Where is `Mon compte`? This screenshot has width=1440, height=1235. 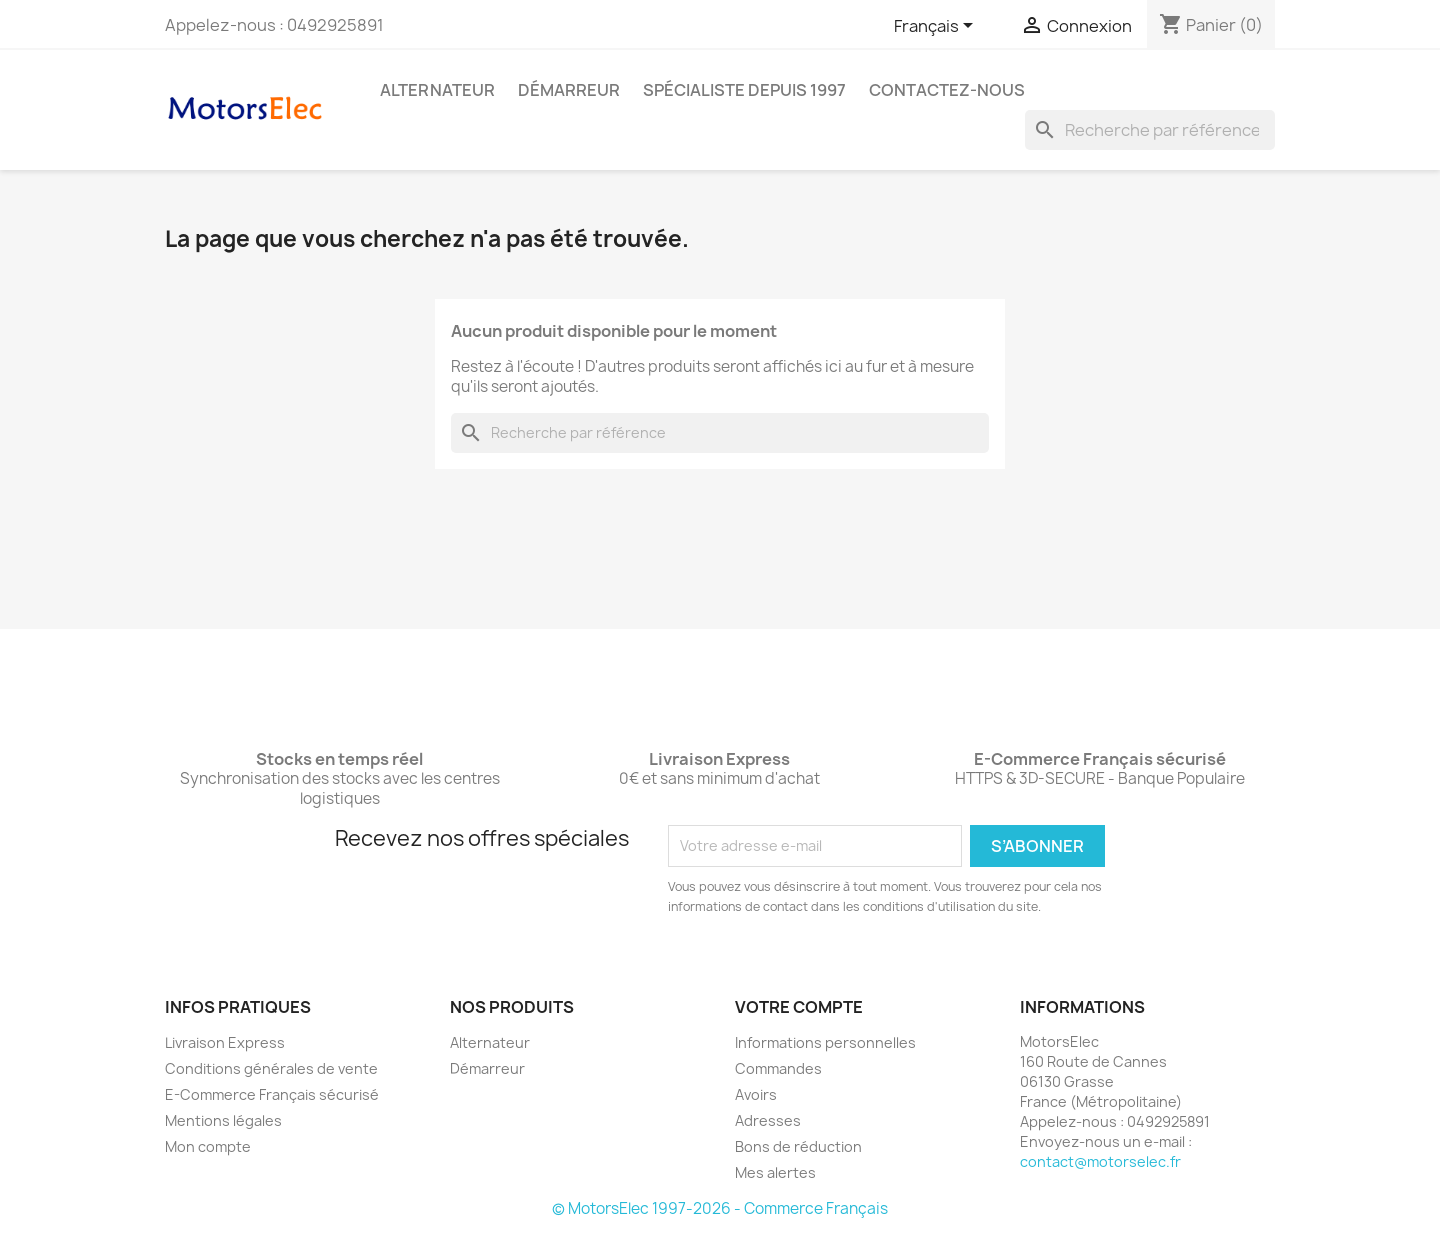
Mon compte is located at coordinates (208, 1146).